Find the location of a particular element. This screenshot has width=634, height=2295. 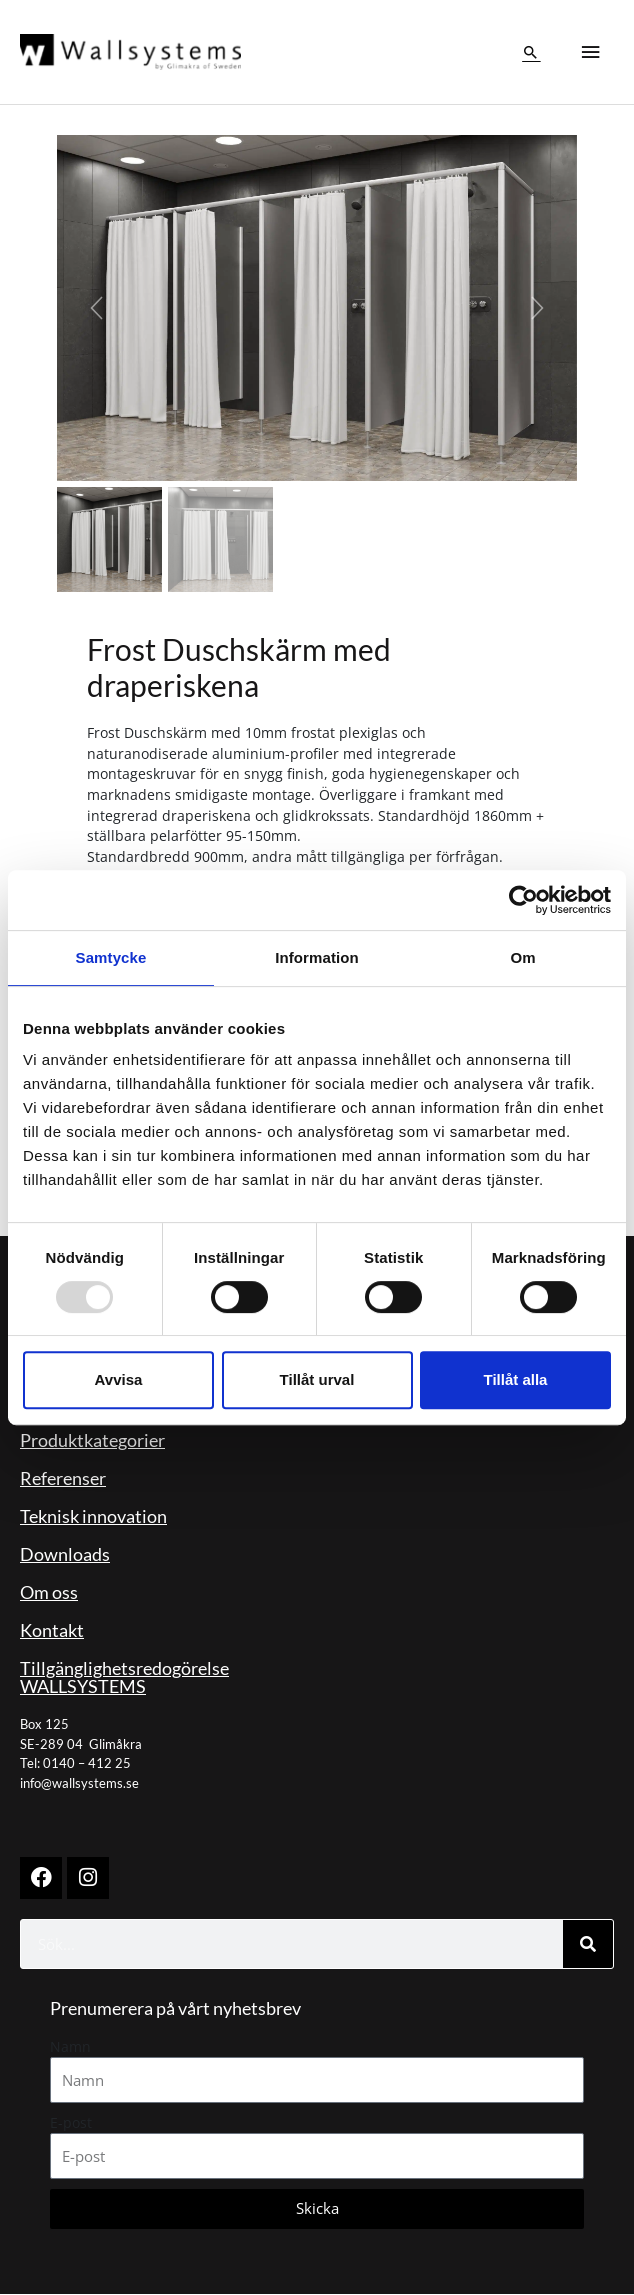

Teknisk innovation is located at coordinates (93, 1518).